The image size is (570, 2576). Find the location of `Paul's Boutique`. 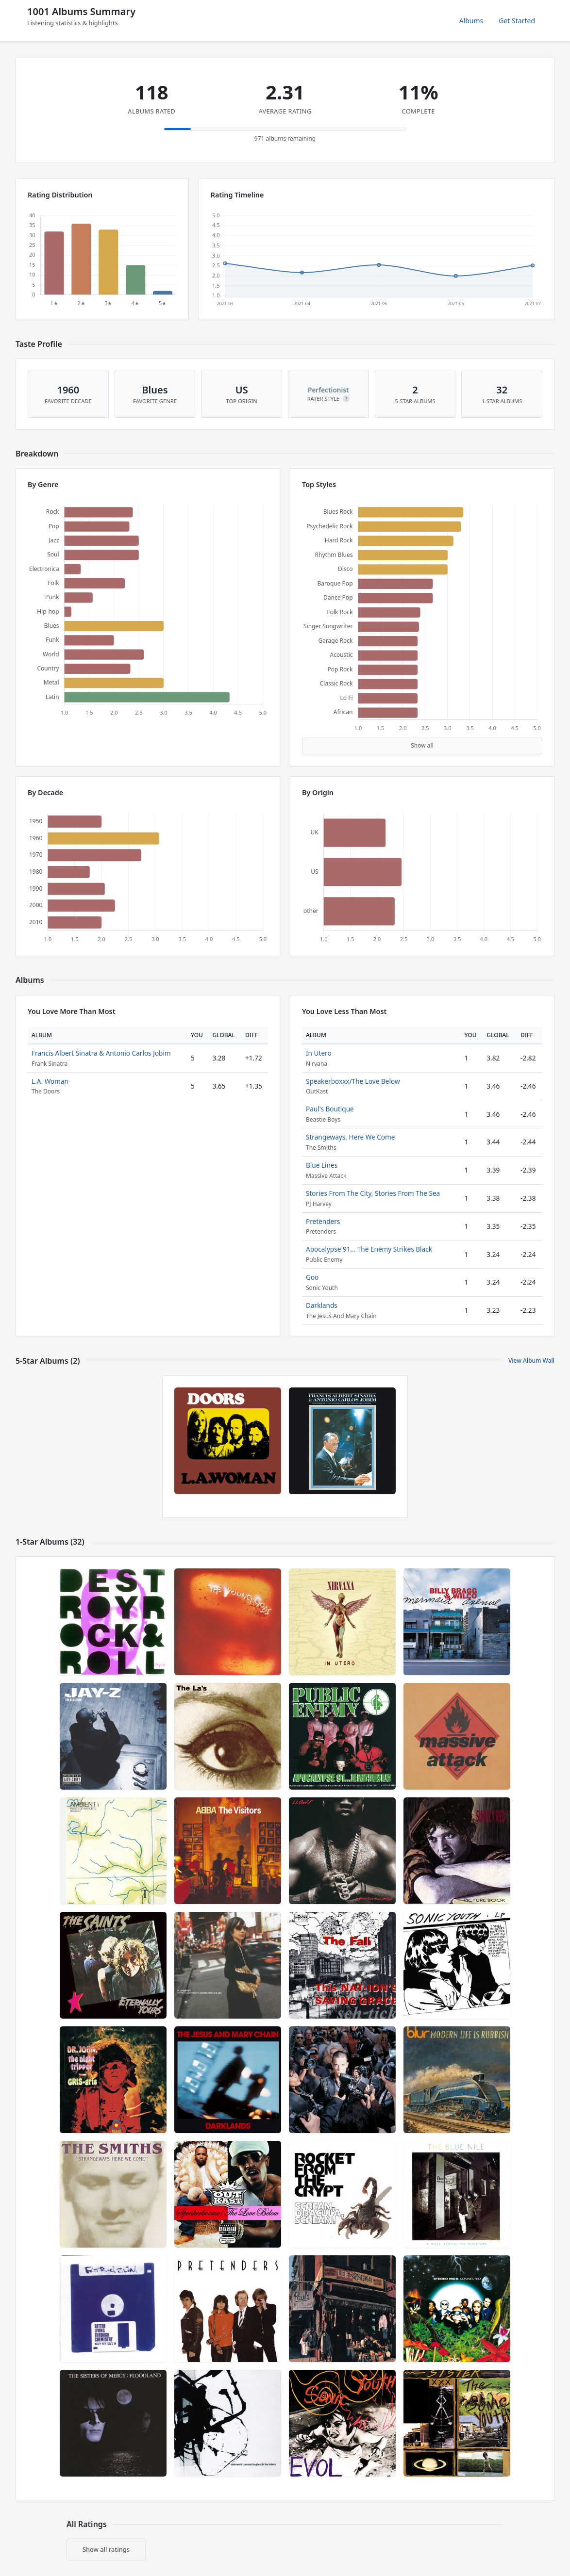

Paul's Boutique is located at coordinates (330, 1108).